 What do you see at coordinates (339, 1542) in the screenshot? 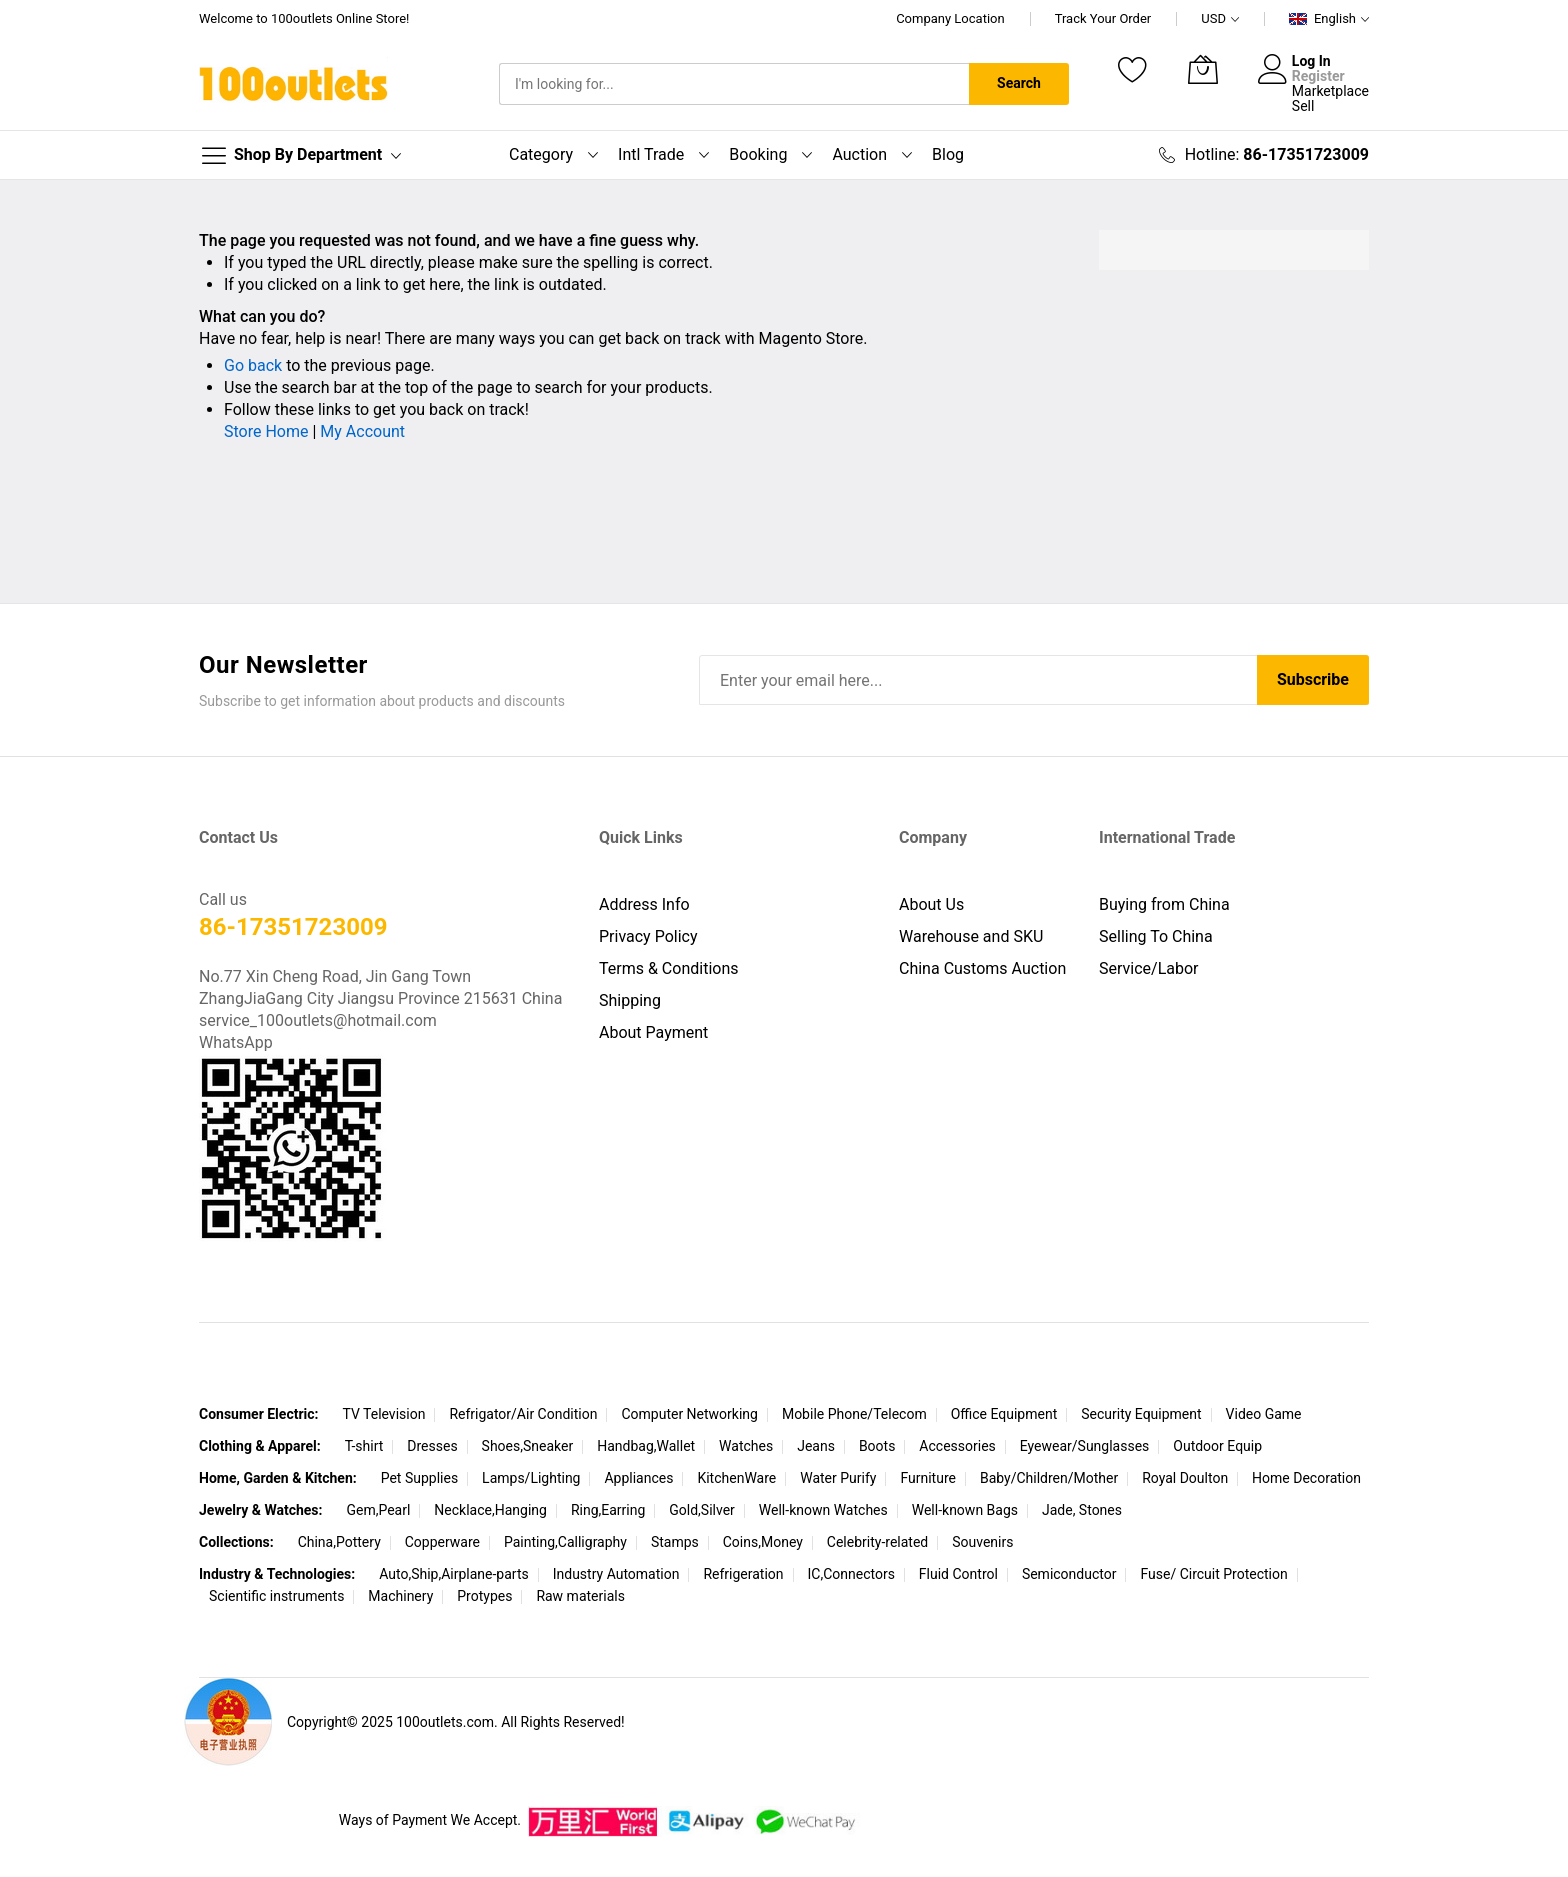
I see `China,Pottery` at bounding box center [339, 1542].